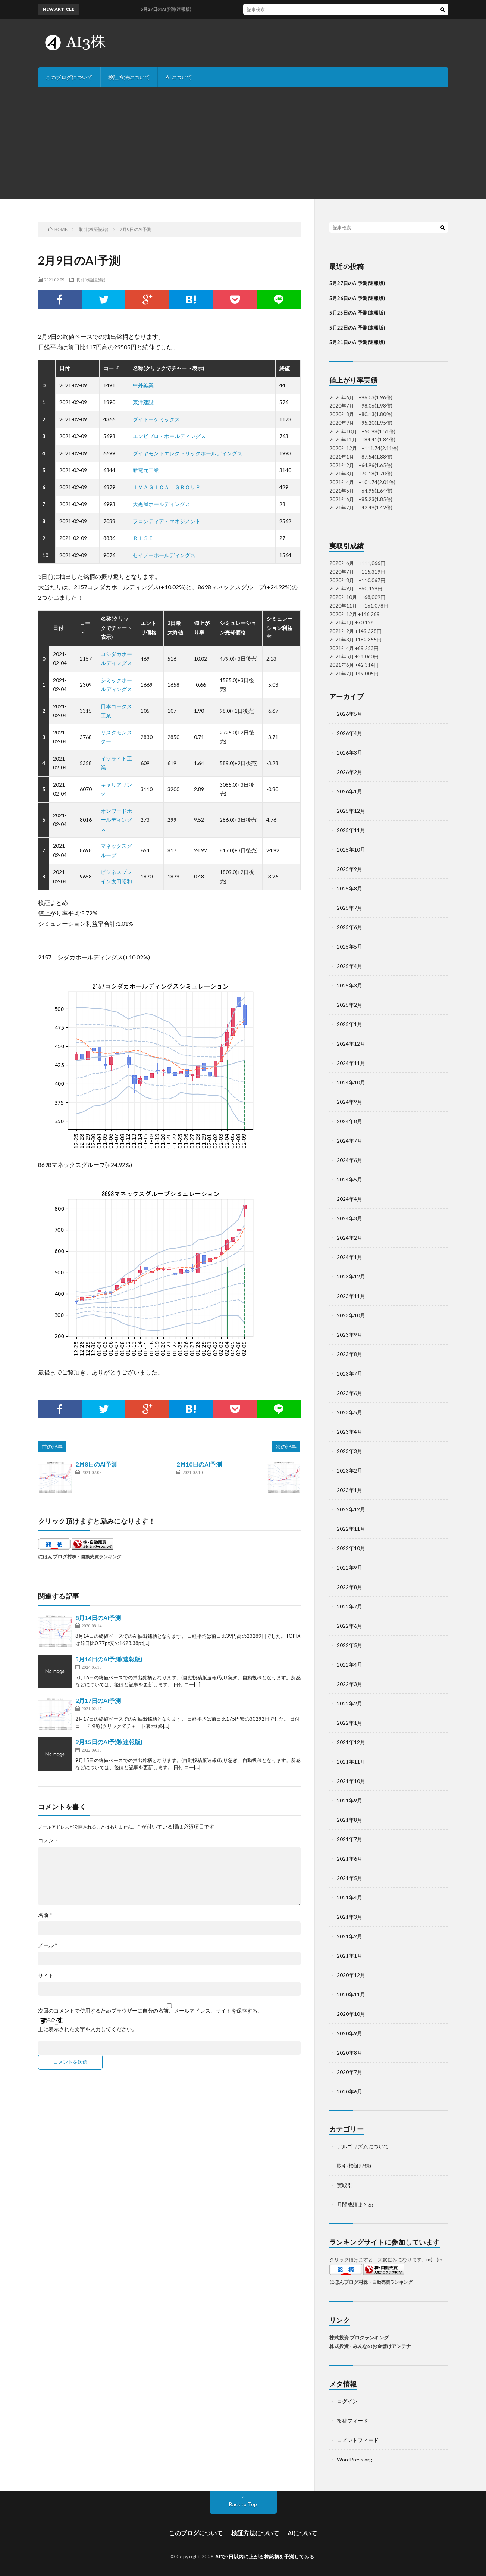 Image resolution: width=486 pixels, height=2576 pixels. Describe the element at coordinates (167, 521) in the screenshot. I see `フロンティア・マネジメント` at that location.